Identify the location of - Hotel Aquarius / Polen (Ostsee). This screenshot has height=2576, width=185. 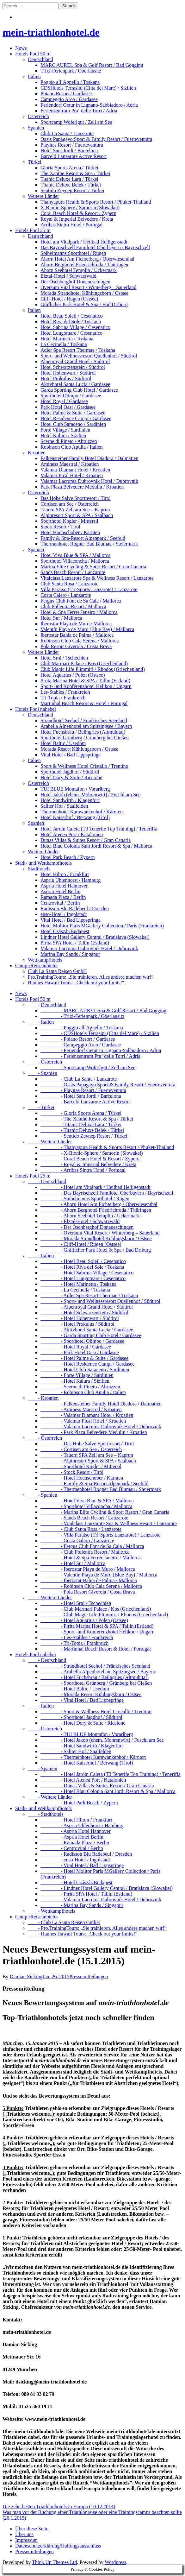
(84, 1620).